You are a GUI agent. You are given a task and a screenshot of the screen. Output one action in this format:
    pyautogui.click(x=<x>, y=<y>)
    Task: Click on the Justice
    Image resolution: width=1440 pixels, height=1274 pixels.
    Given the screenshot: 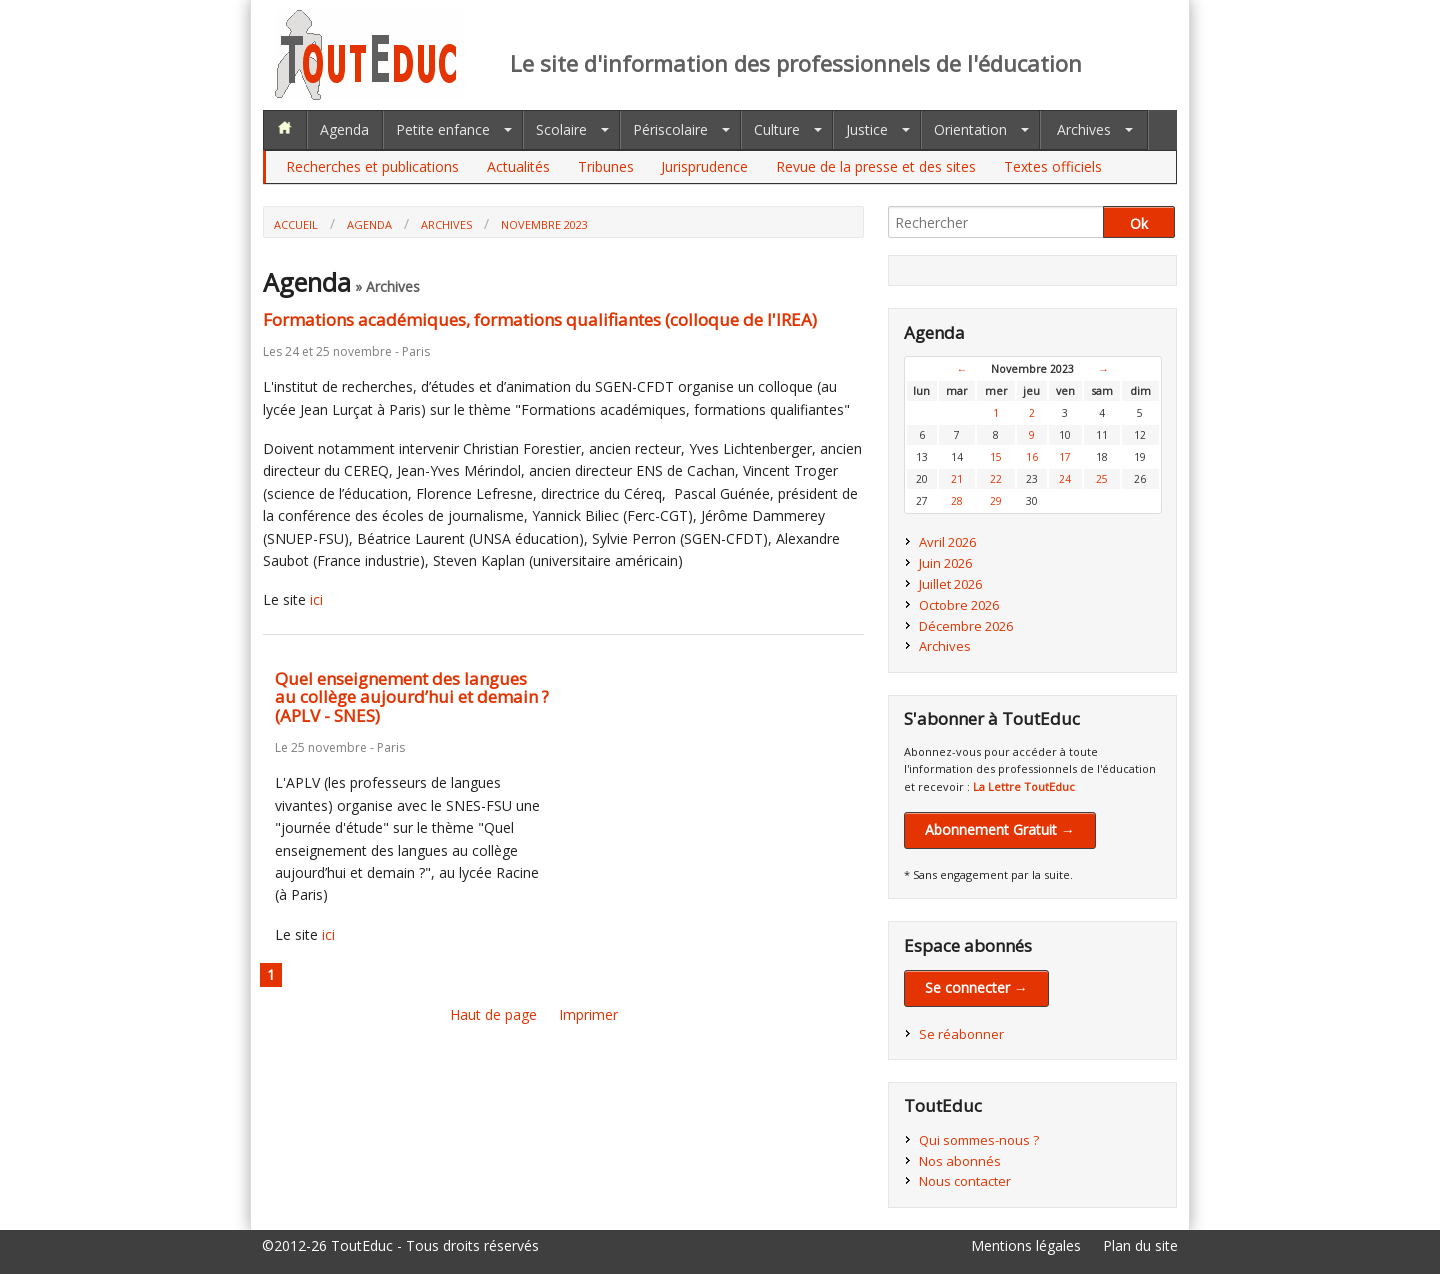 What is the action you would take?
    pyautogui.click(x=867, y=129)
    